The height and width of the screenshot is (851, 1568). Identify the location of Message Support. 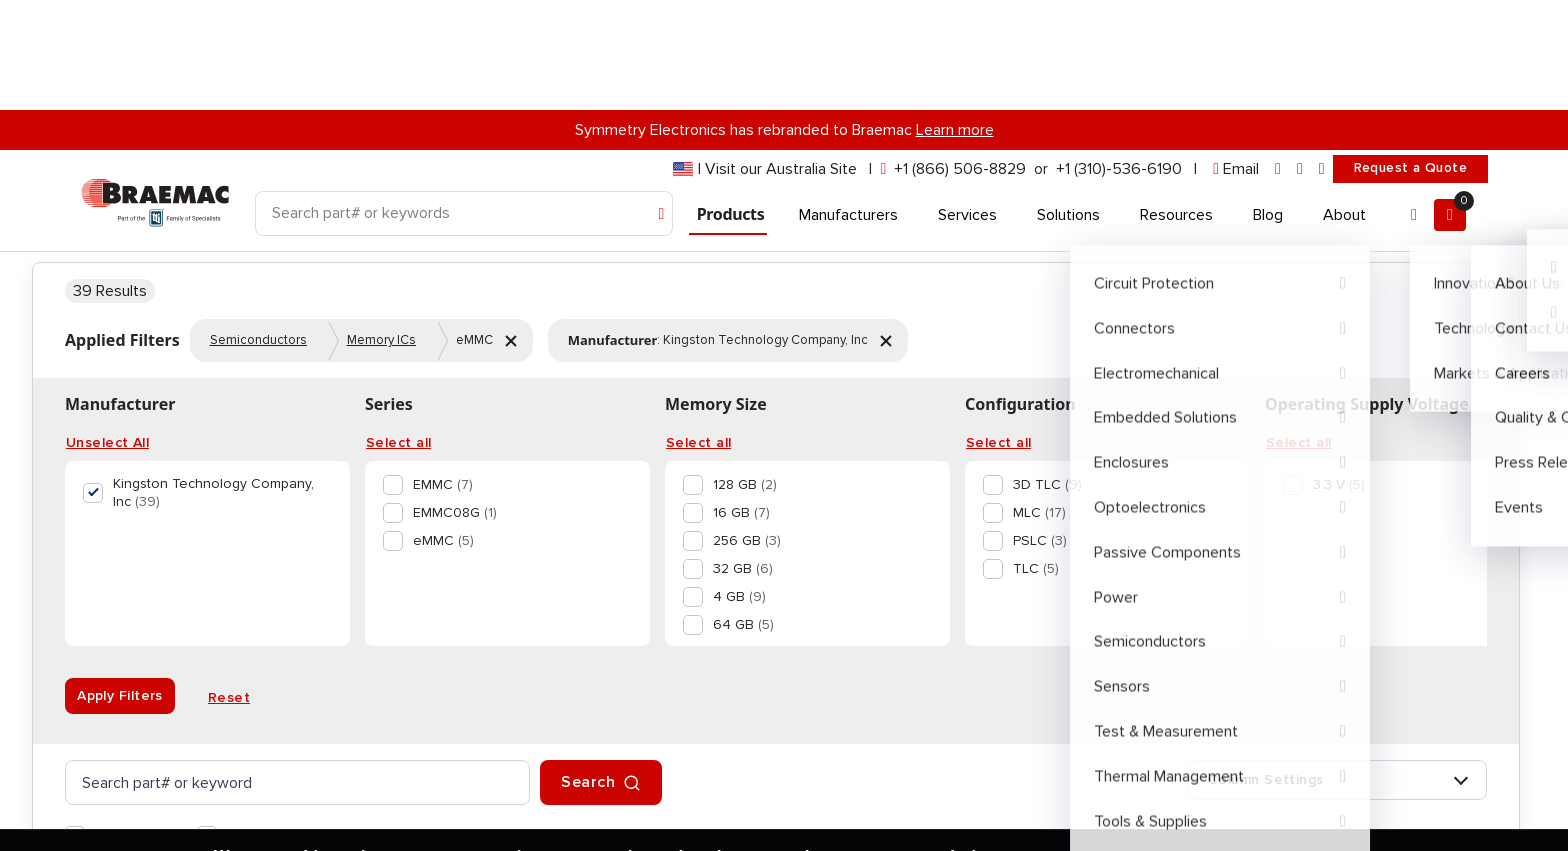
(1347, 276).